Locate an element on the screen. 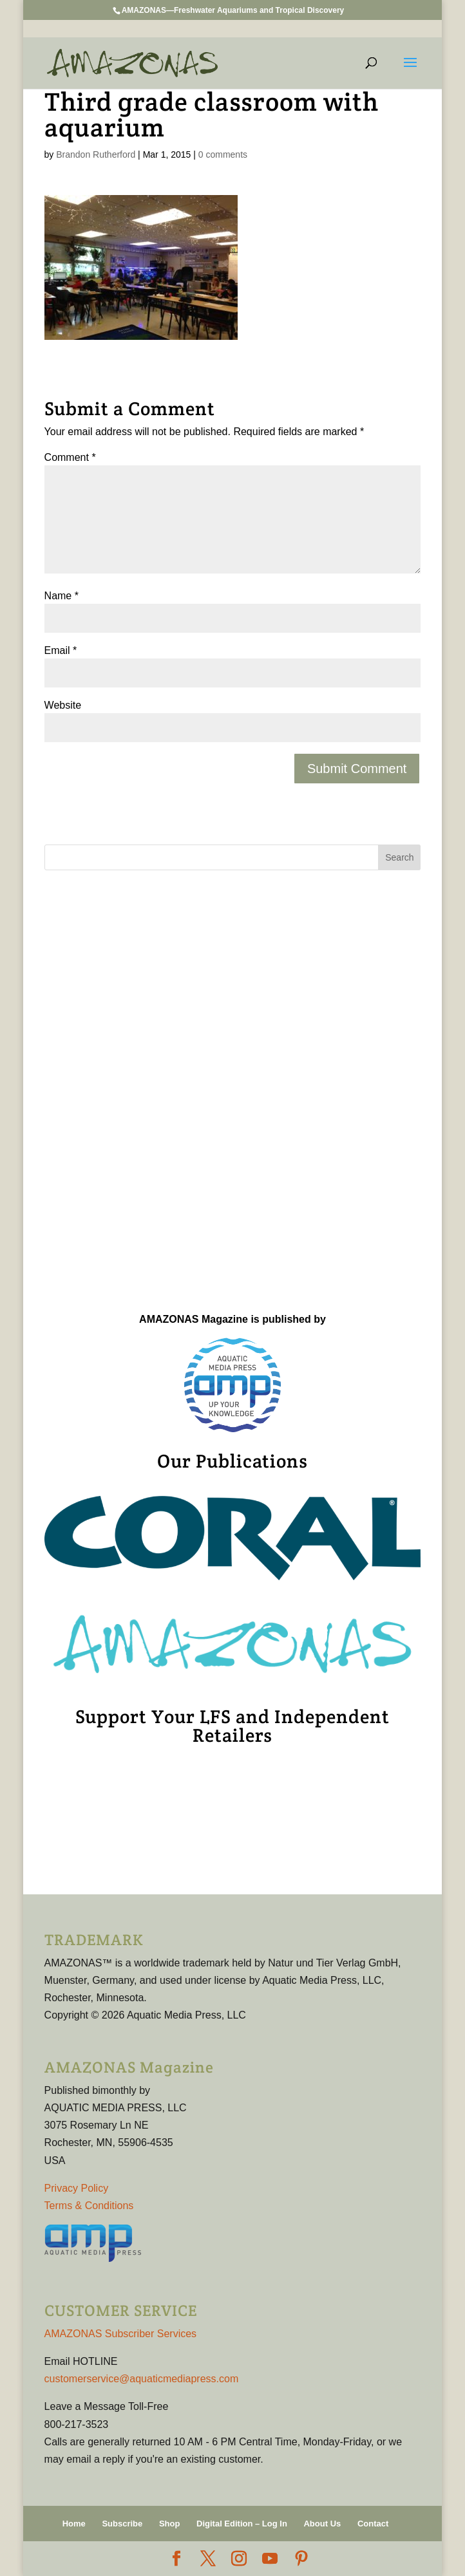 The width and height of the screenshot is (465, 2576). Comment is located at coordinates (70, 457).